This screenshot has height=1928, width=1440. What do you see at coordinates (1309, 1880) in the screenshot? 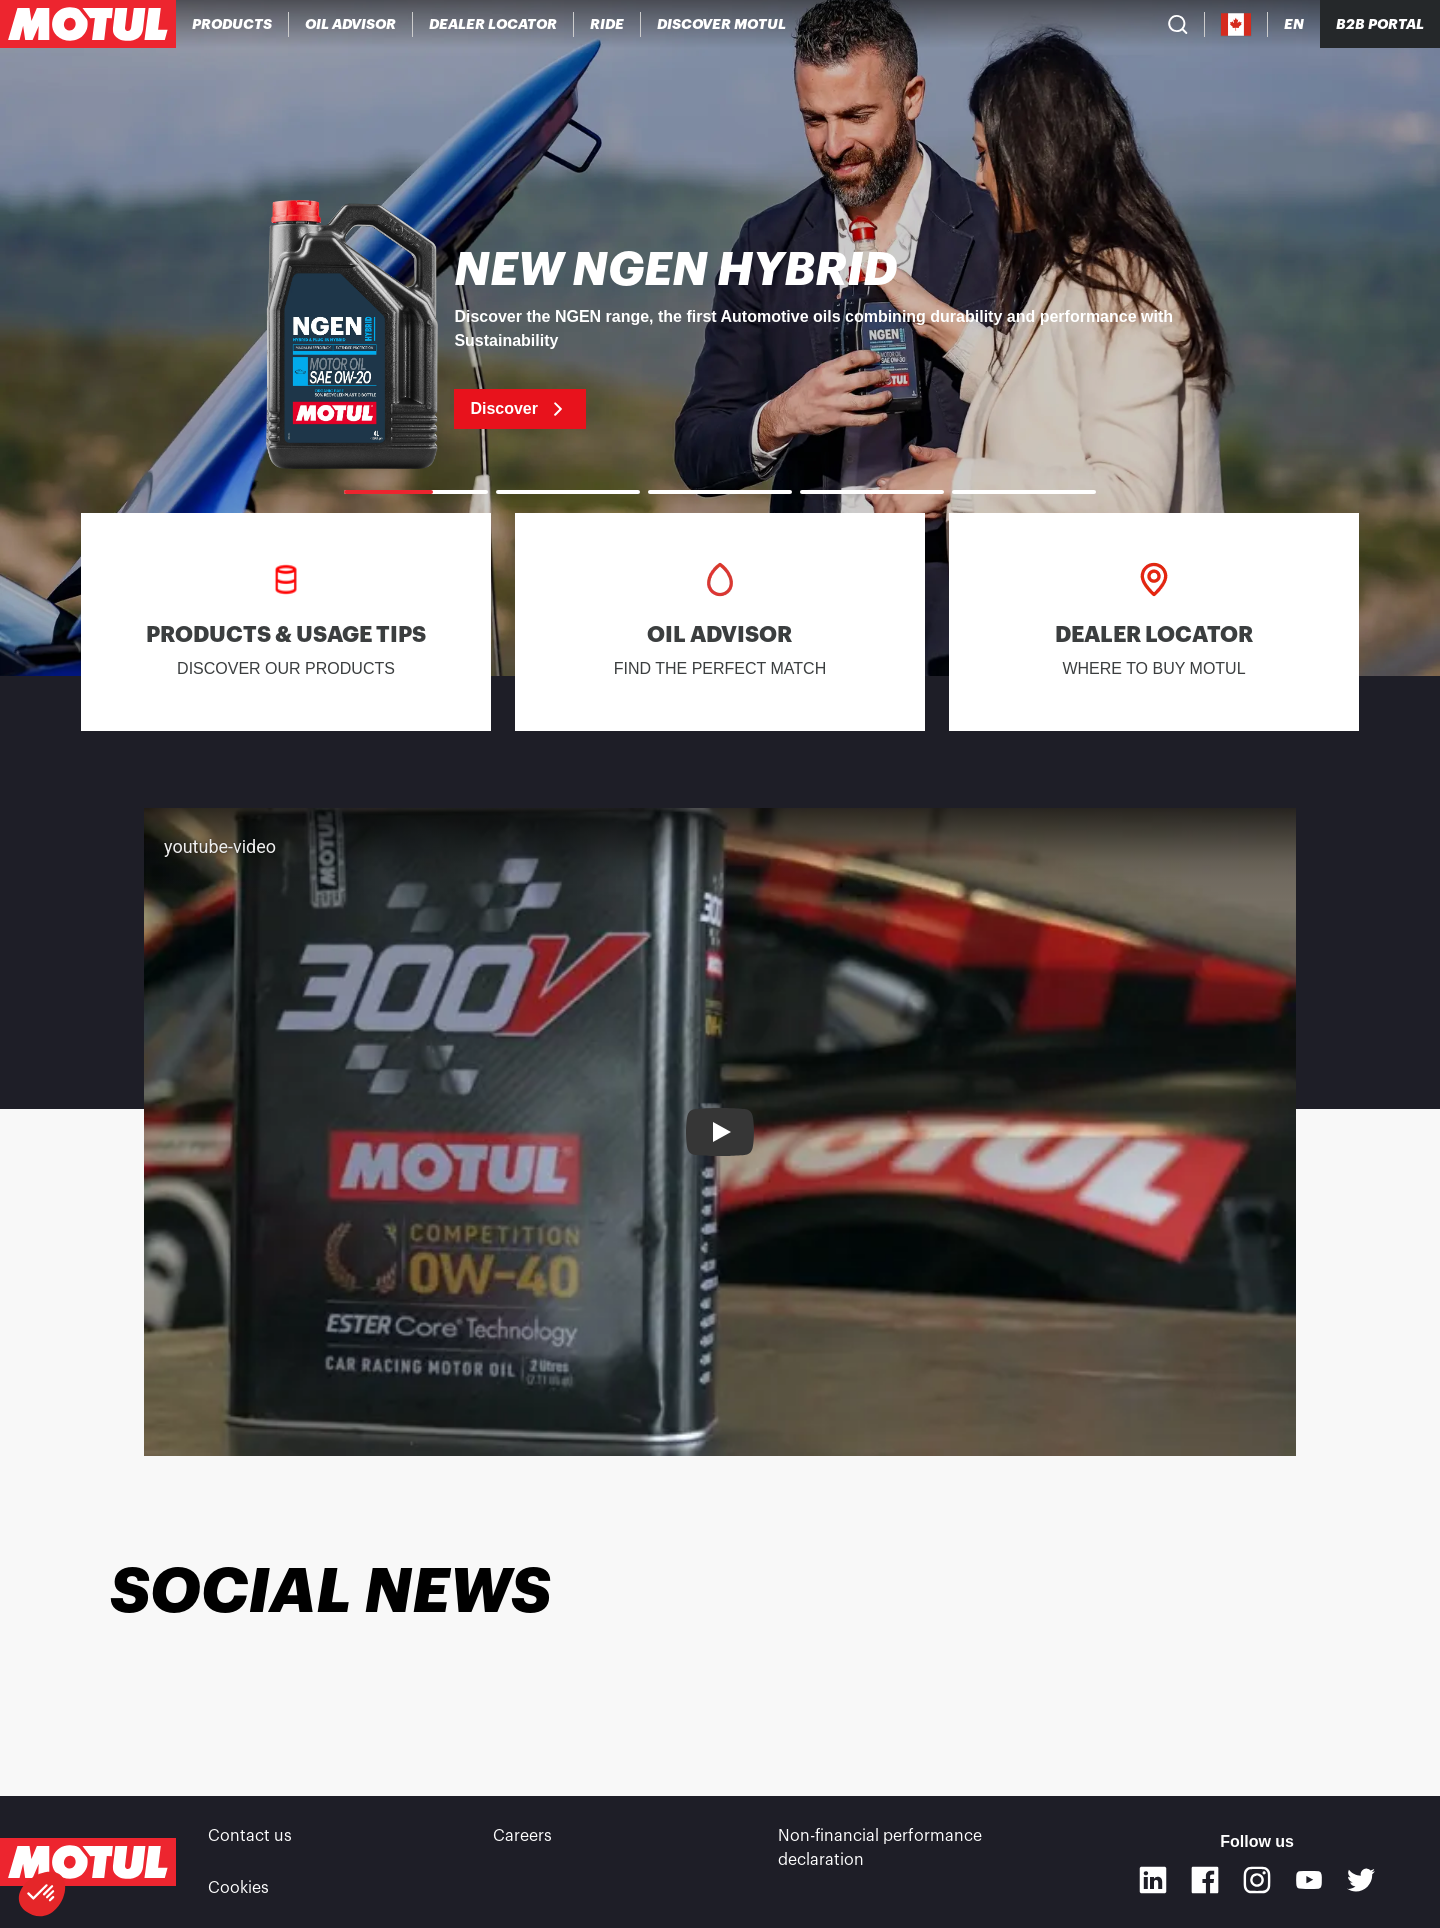
I see `[Youtube]` at bounding box center [1309, 1880].